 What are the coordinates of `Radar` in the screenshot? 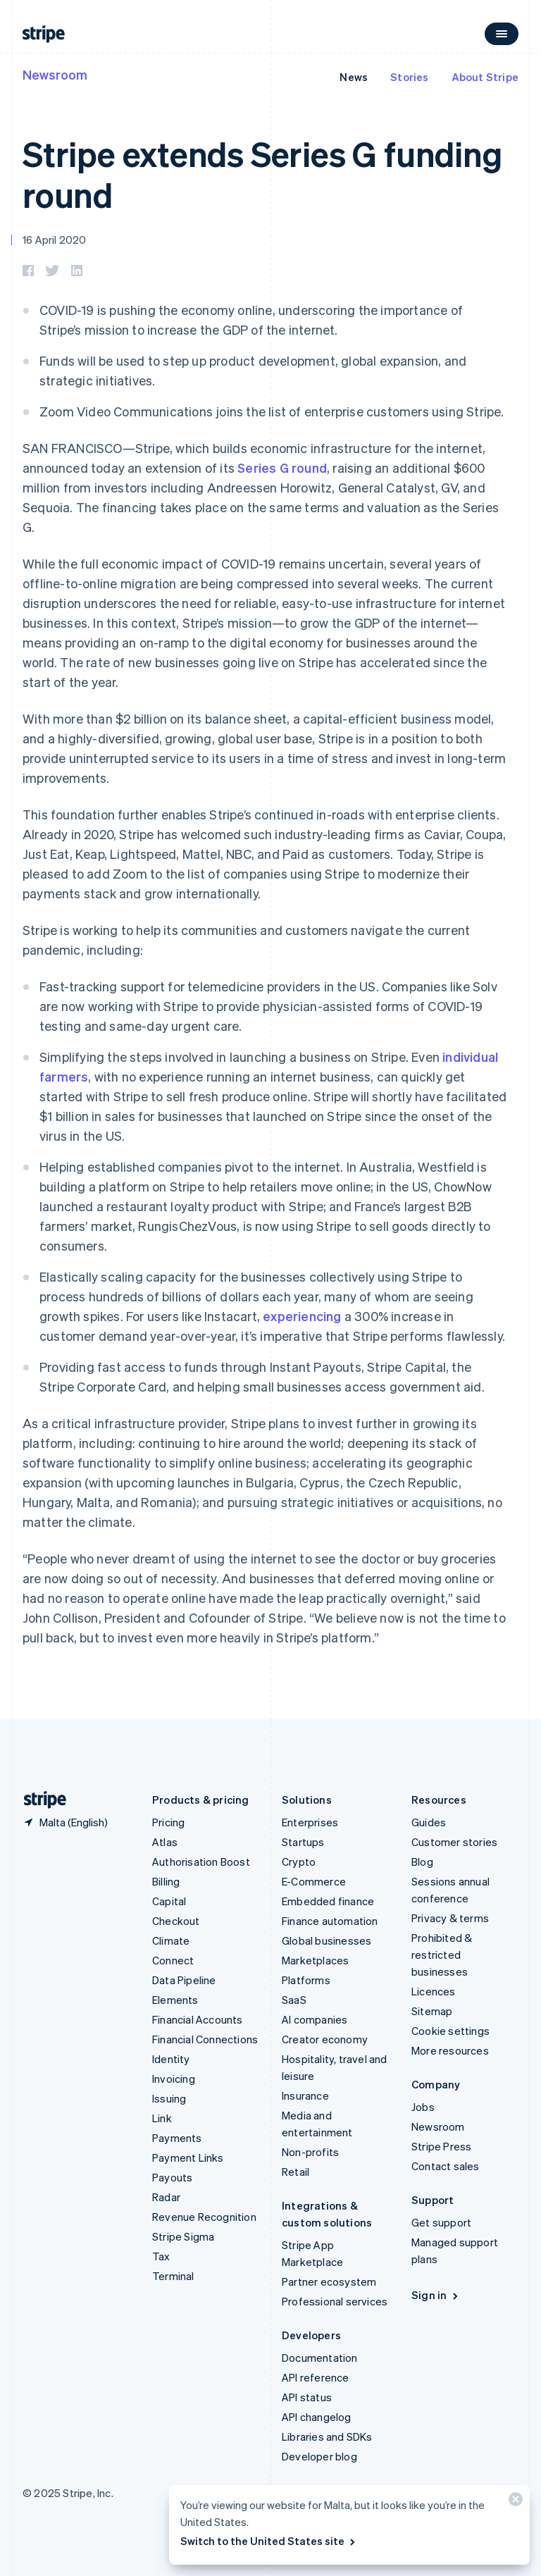 It's located at (166, 2197).